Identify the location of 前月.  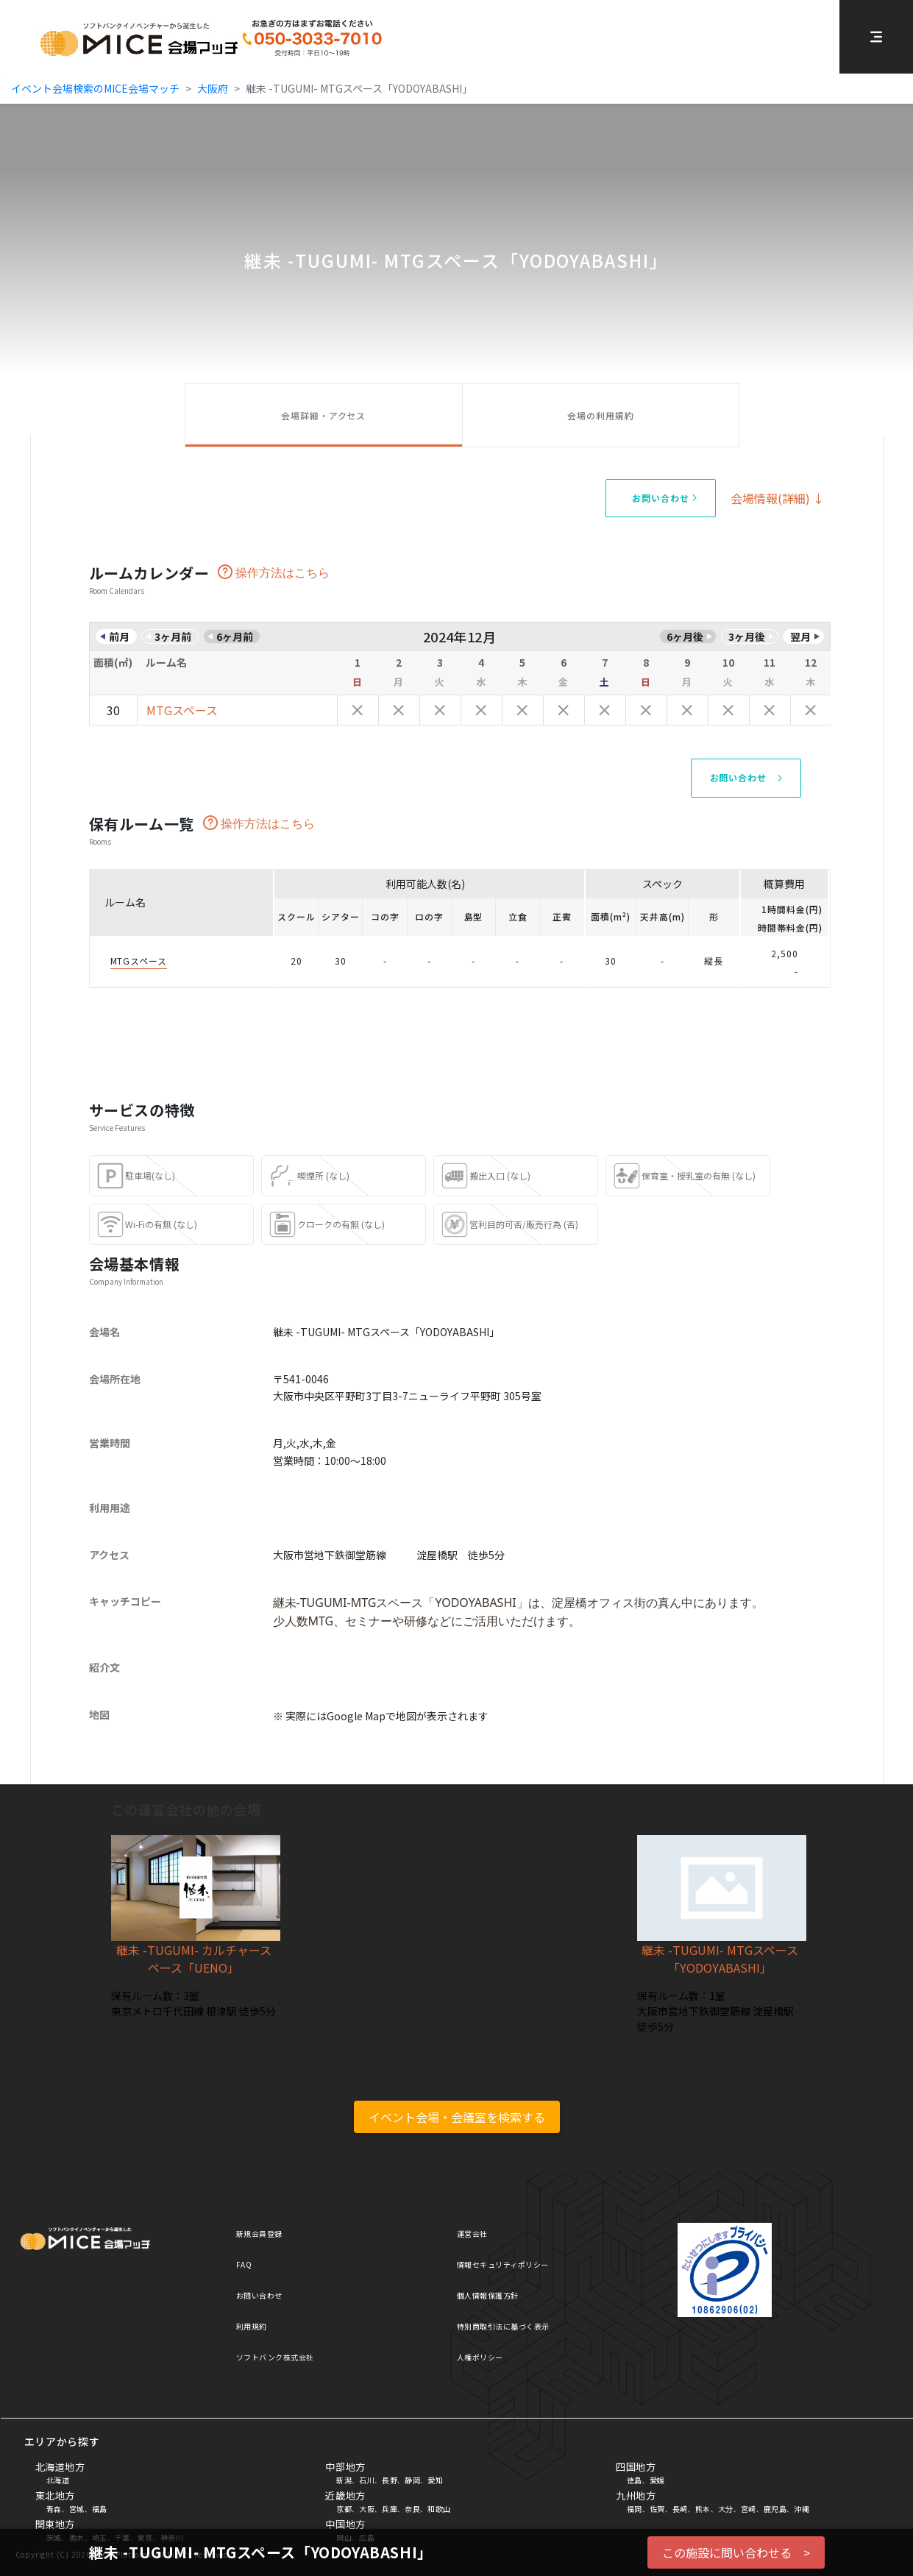
(119, 636).